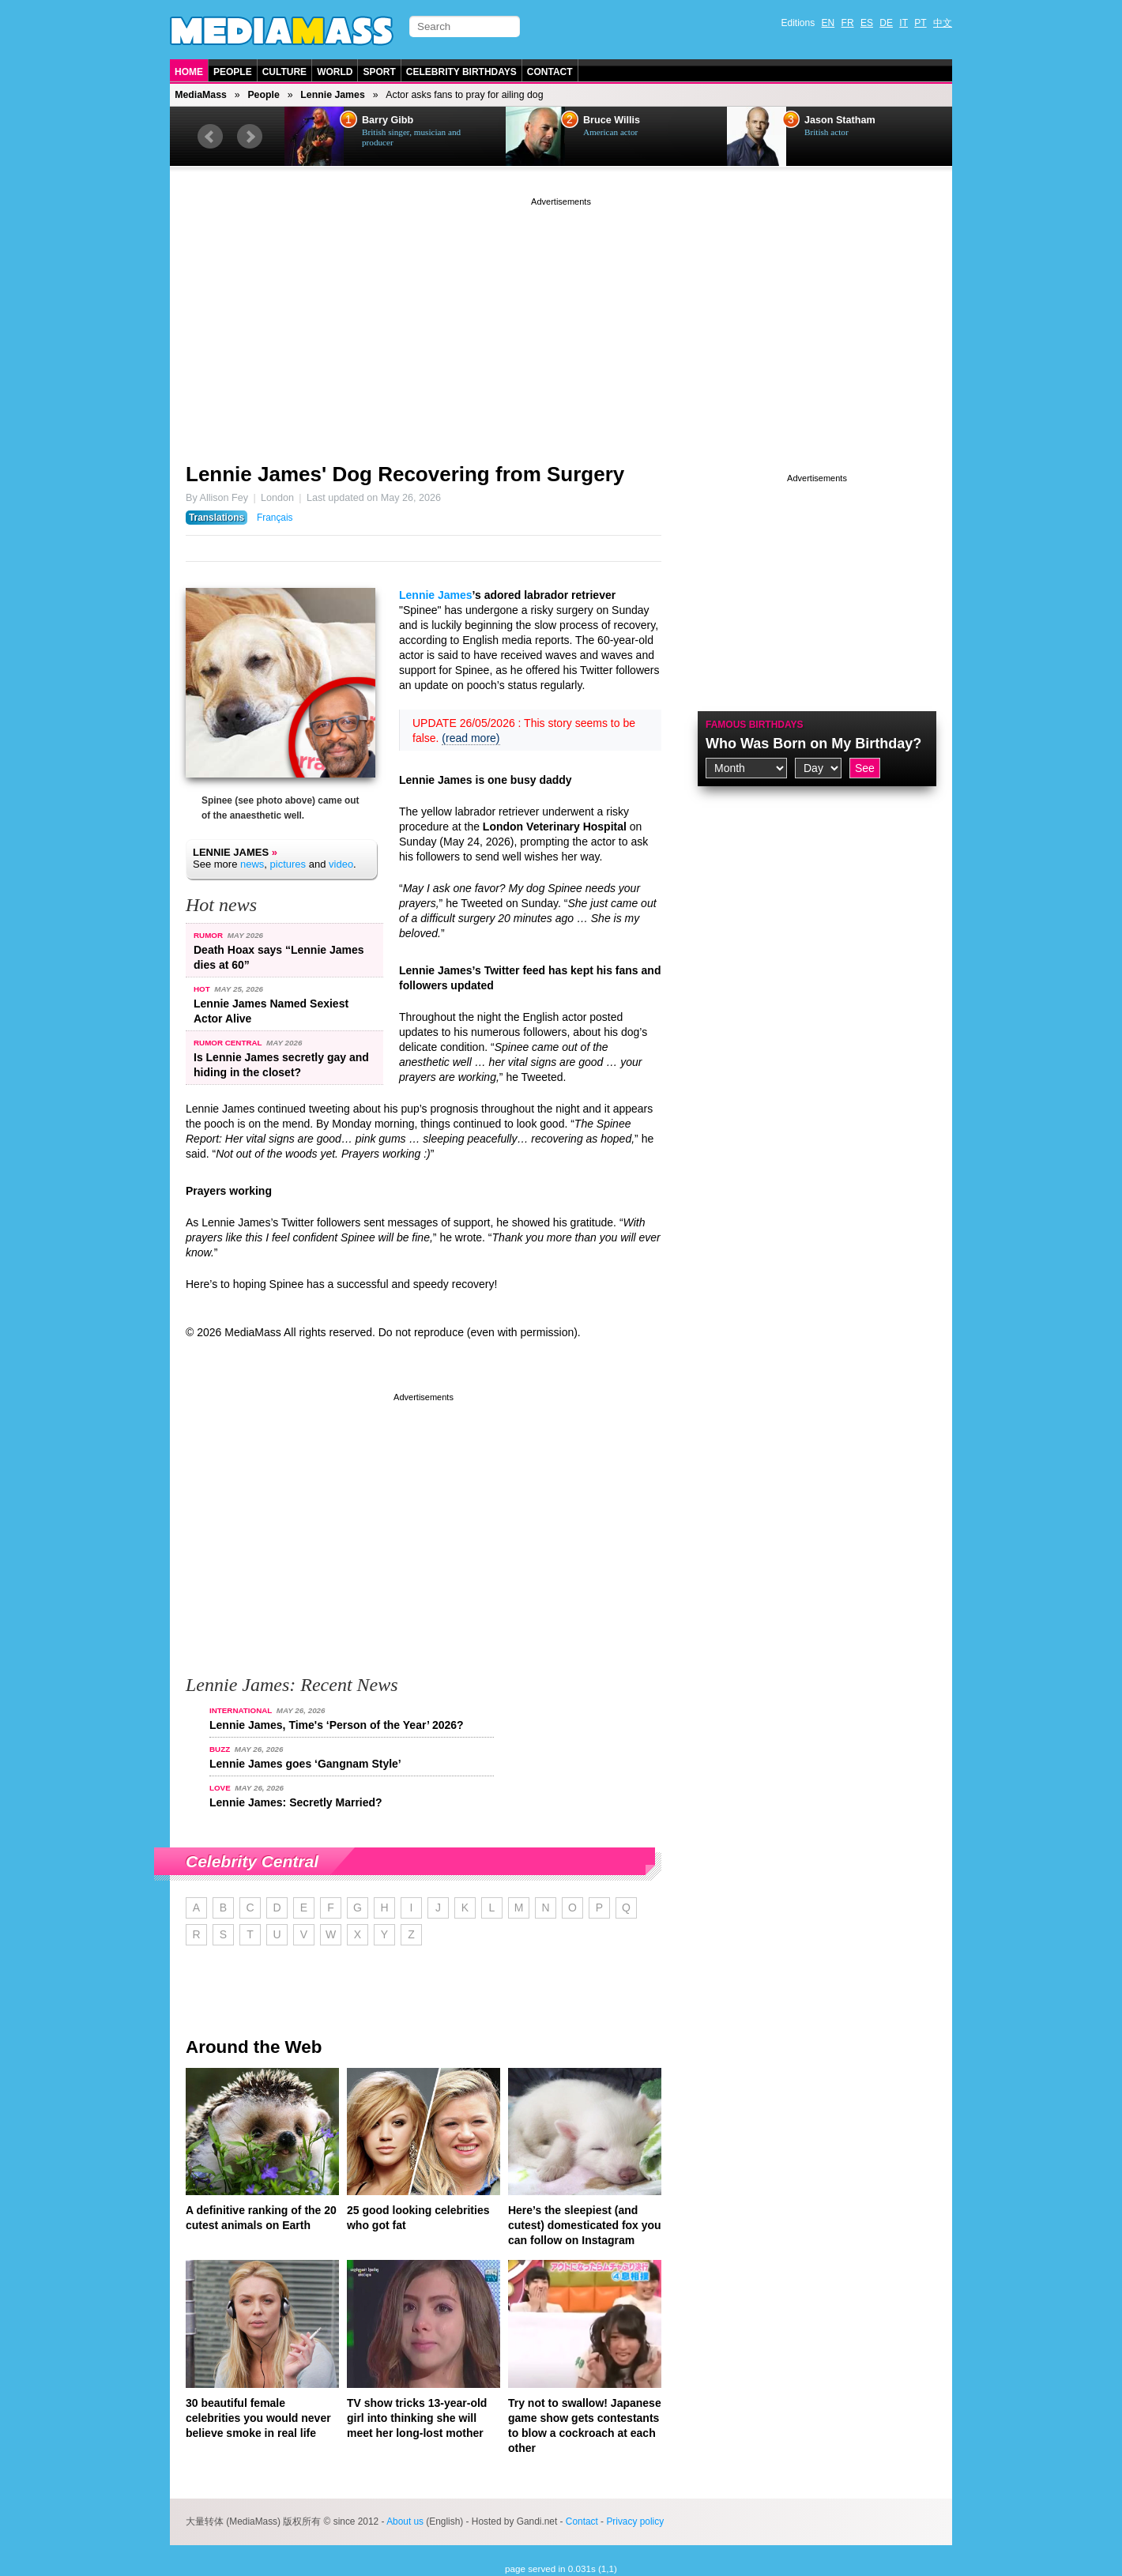  Describe the element at coordinates (417, 2418) in the screenshot. I see `TV show tricks 13-year-old girl into thinking she will meet her long-lost mother` at that location.